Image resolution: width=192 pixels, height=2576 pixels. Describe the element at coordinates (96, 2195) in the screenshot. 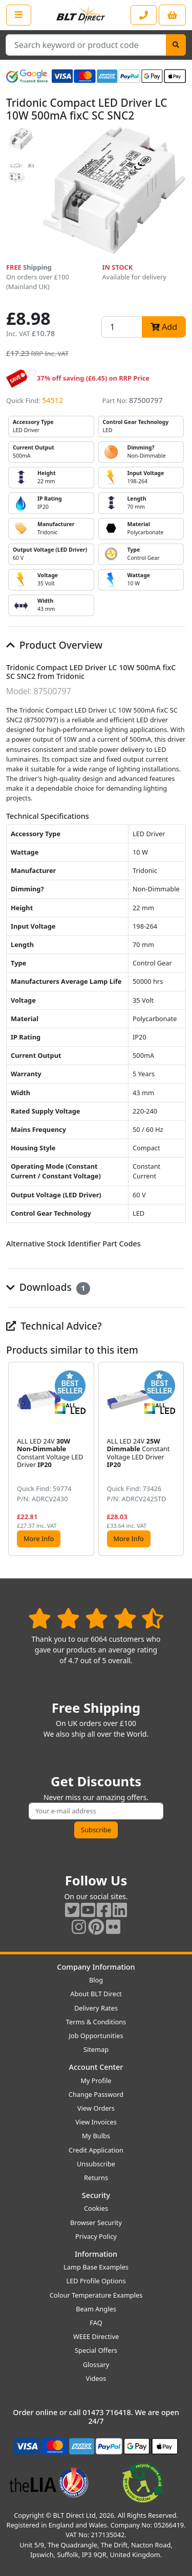

I see `Security` at that location.